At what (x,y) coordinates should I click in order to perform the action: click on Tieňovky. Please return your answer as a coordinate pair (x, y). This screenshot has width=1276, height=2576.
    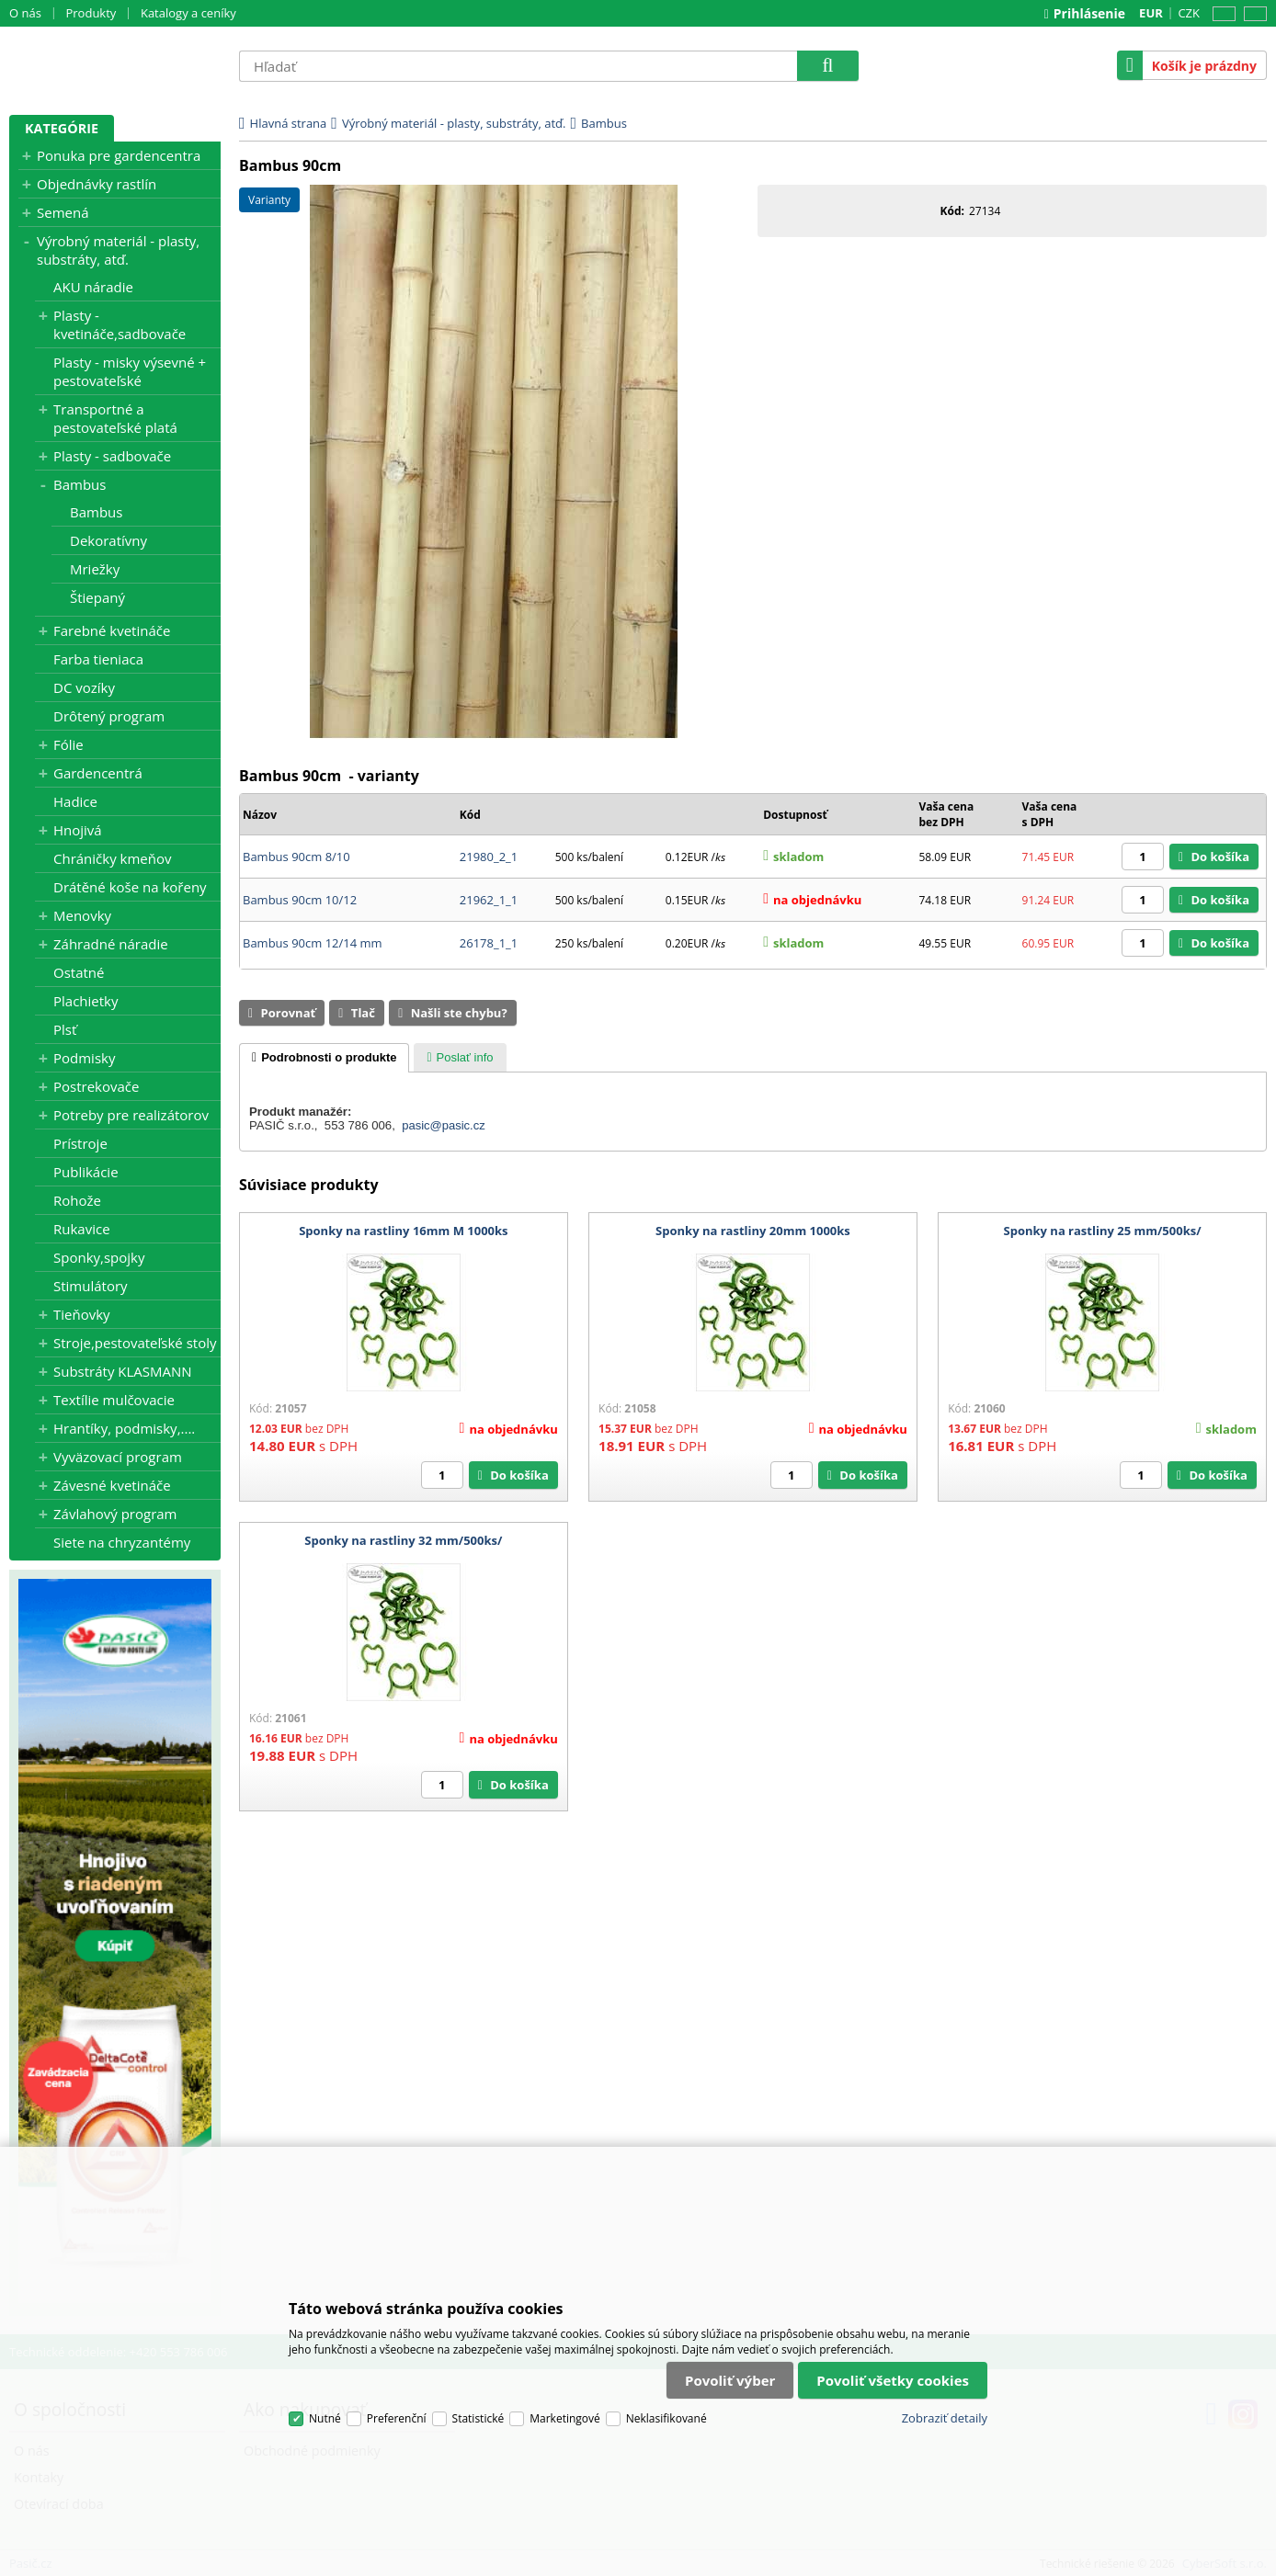
    Looking at the image, I should click on (81, 1314).